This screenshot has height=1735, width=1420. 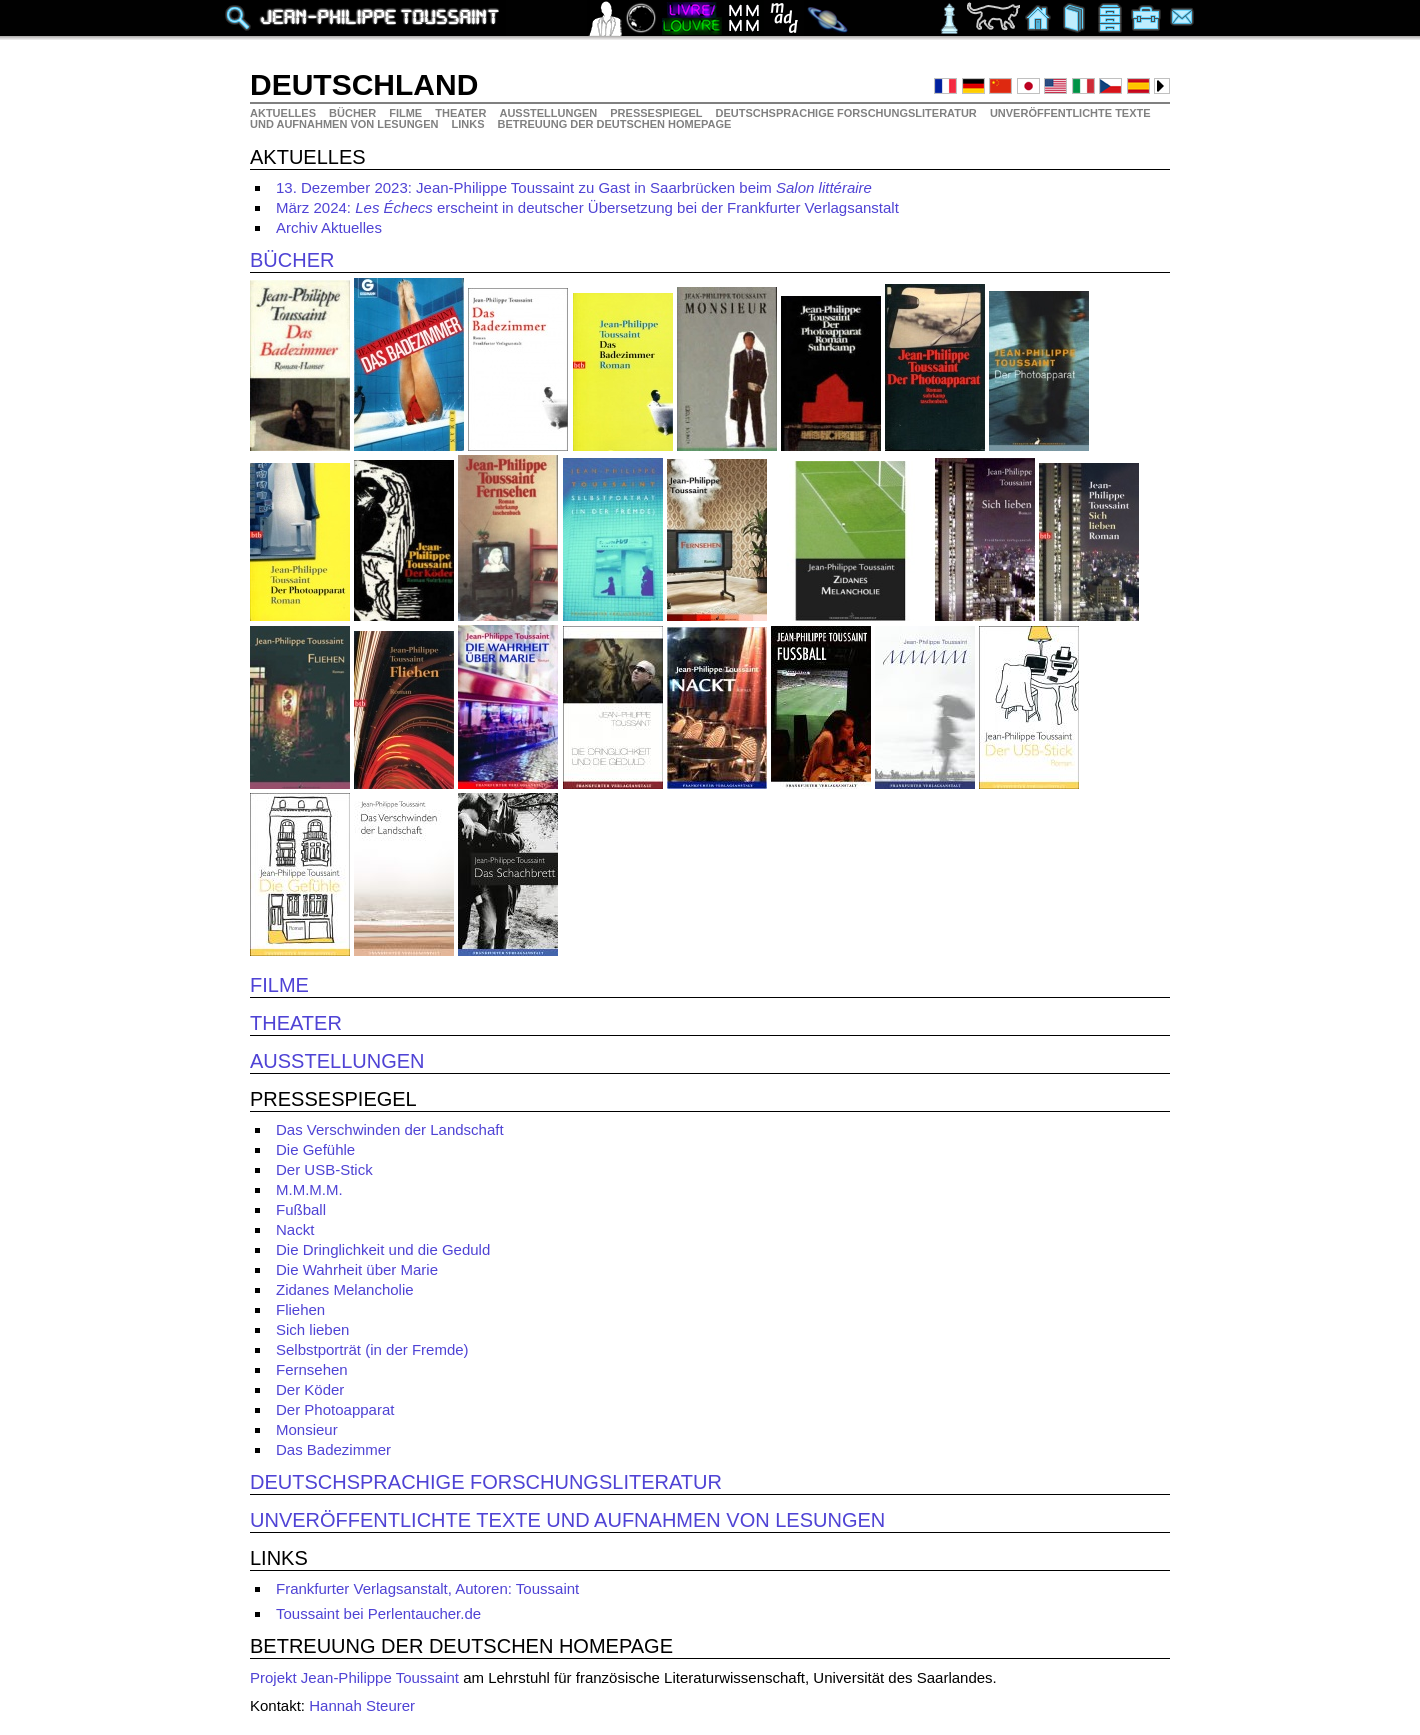 What do you see at coordinates (470, 124) in the screenshot?
I see `Links` at bounding box center [470, 124].